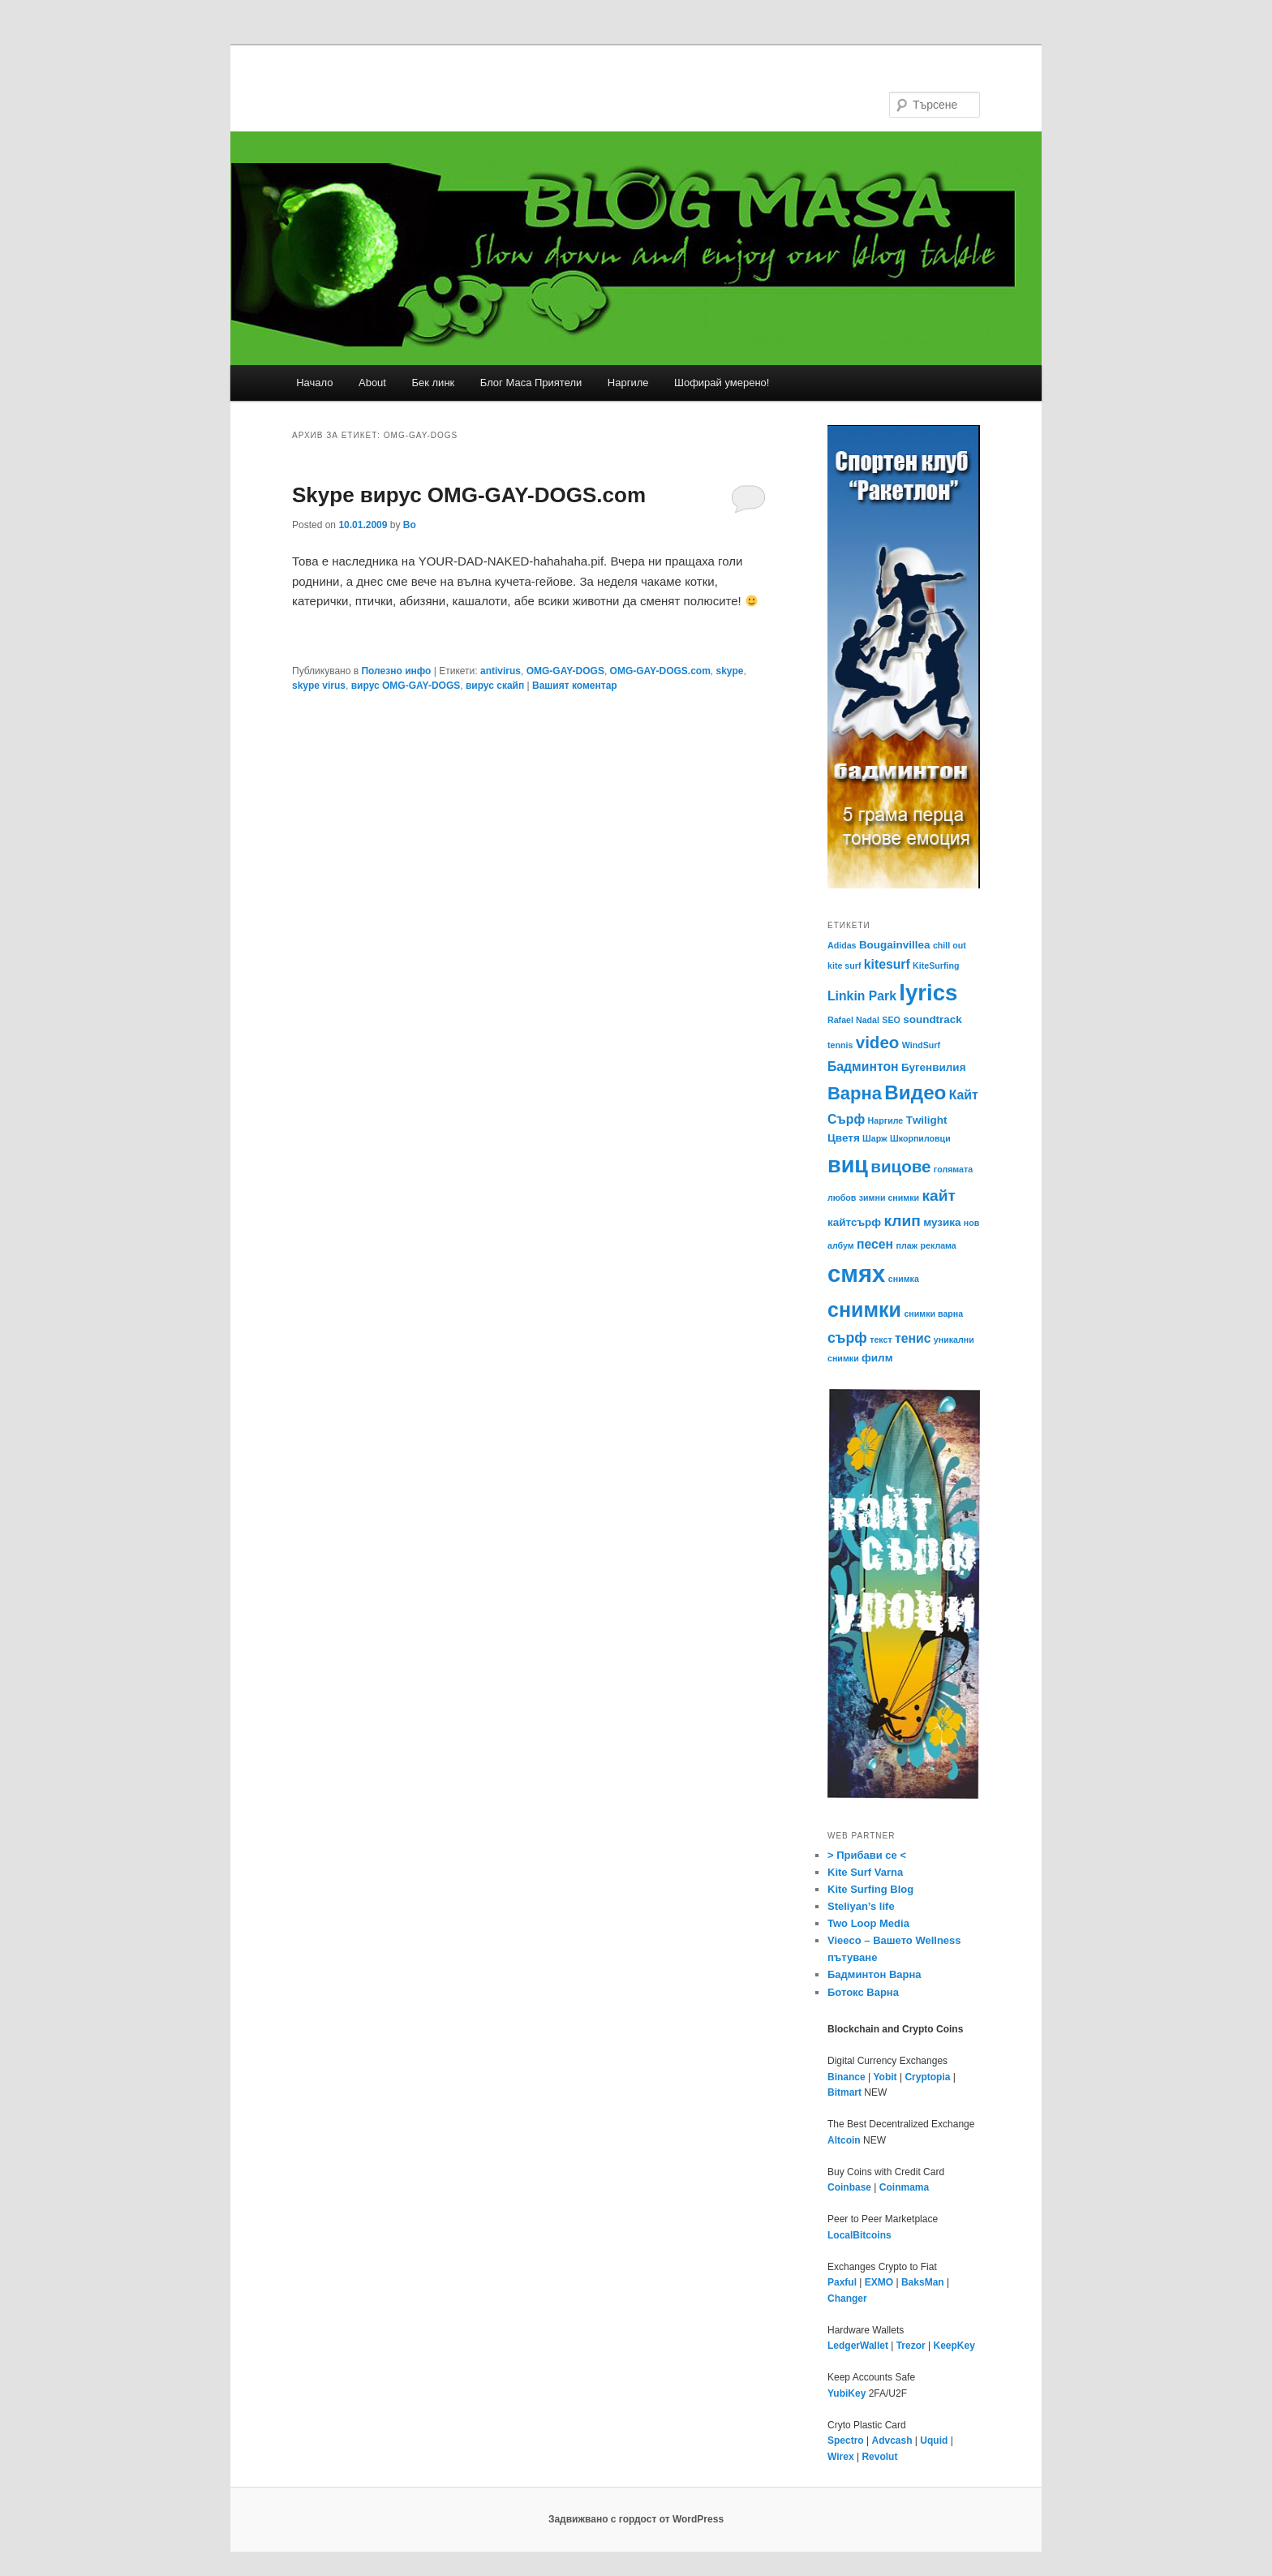 The image size is (1272, 2576). I want to click on Changer, so click(847, 2298).